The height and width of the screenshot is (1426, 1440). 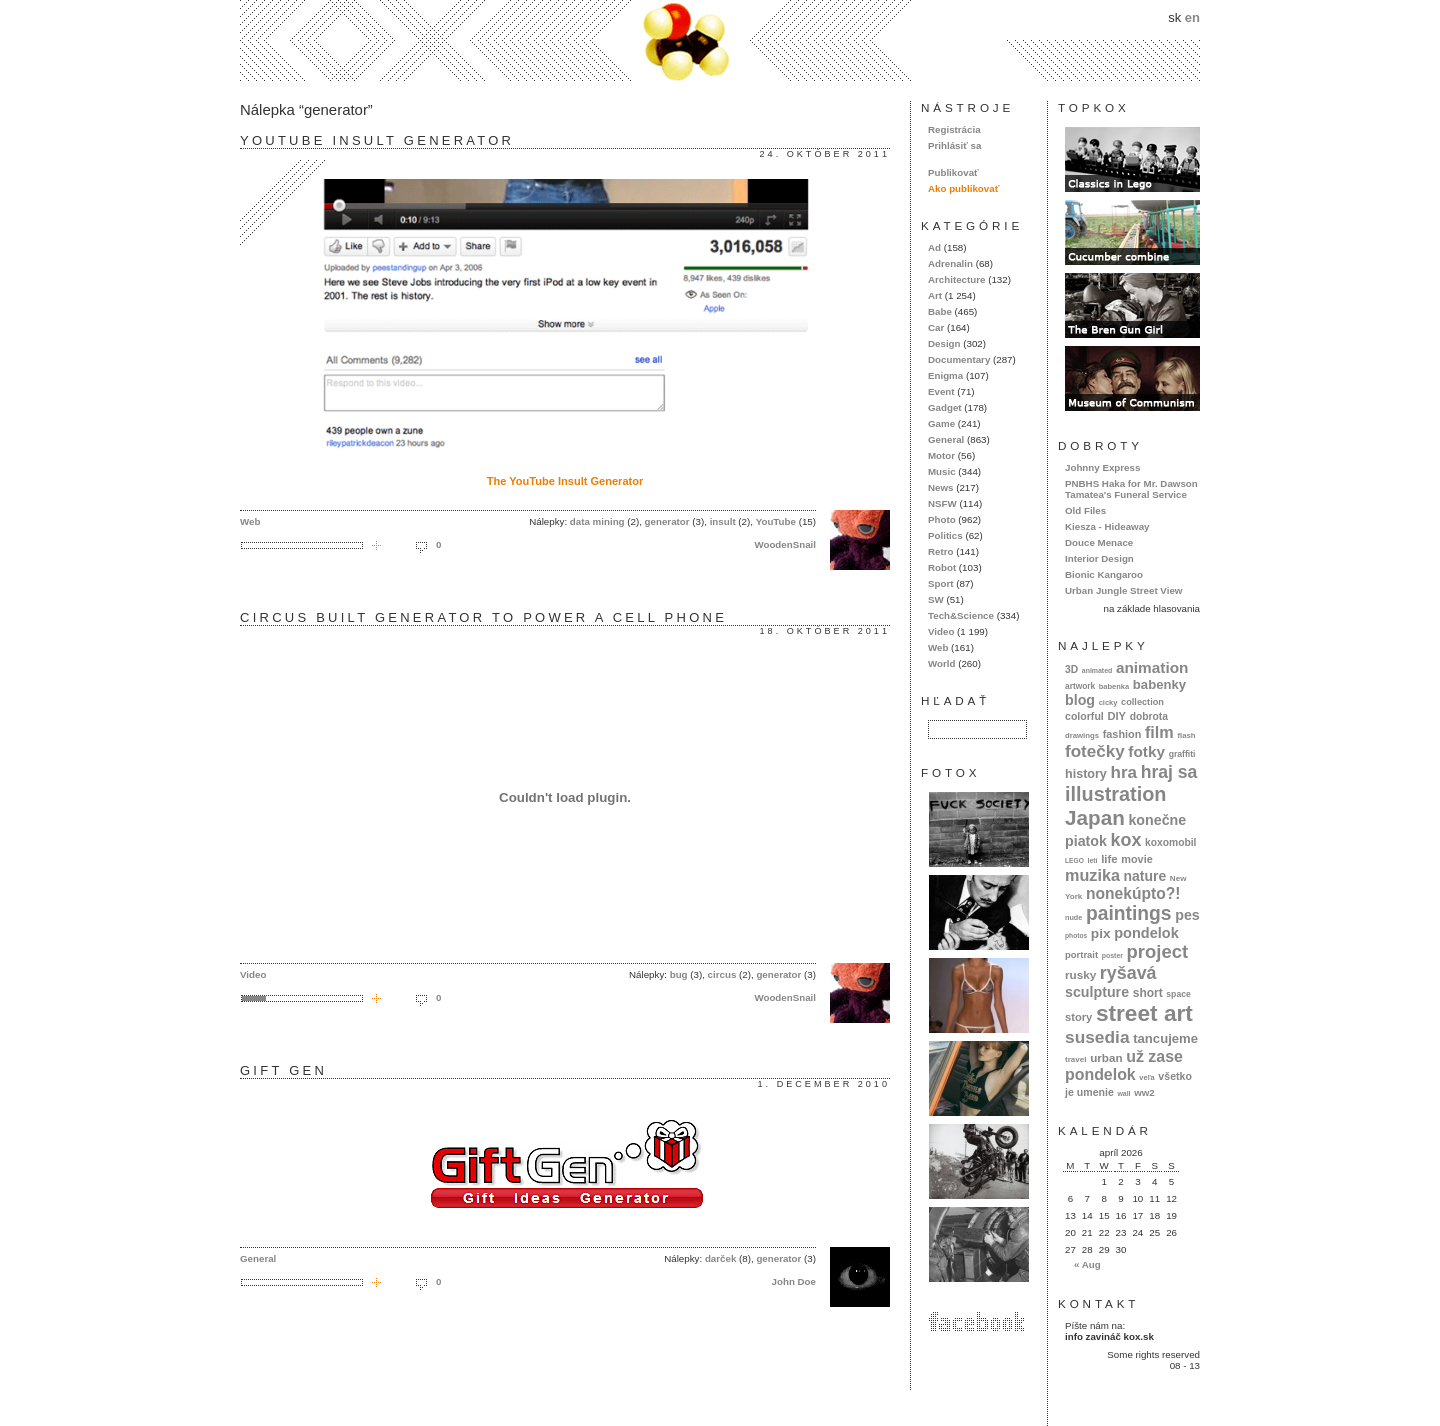 I want to click on paintings, so click(x=1129, y=913).